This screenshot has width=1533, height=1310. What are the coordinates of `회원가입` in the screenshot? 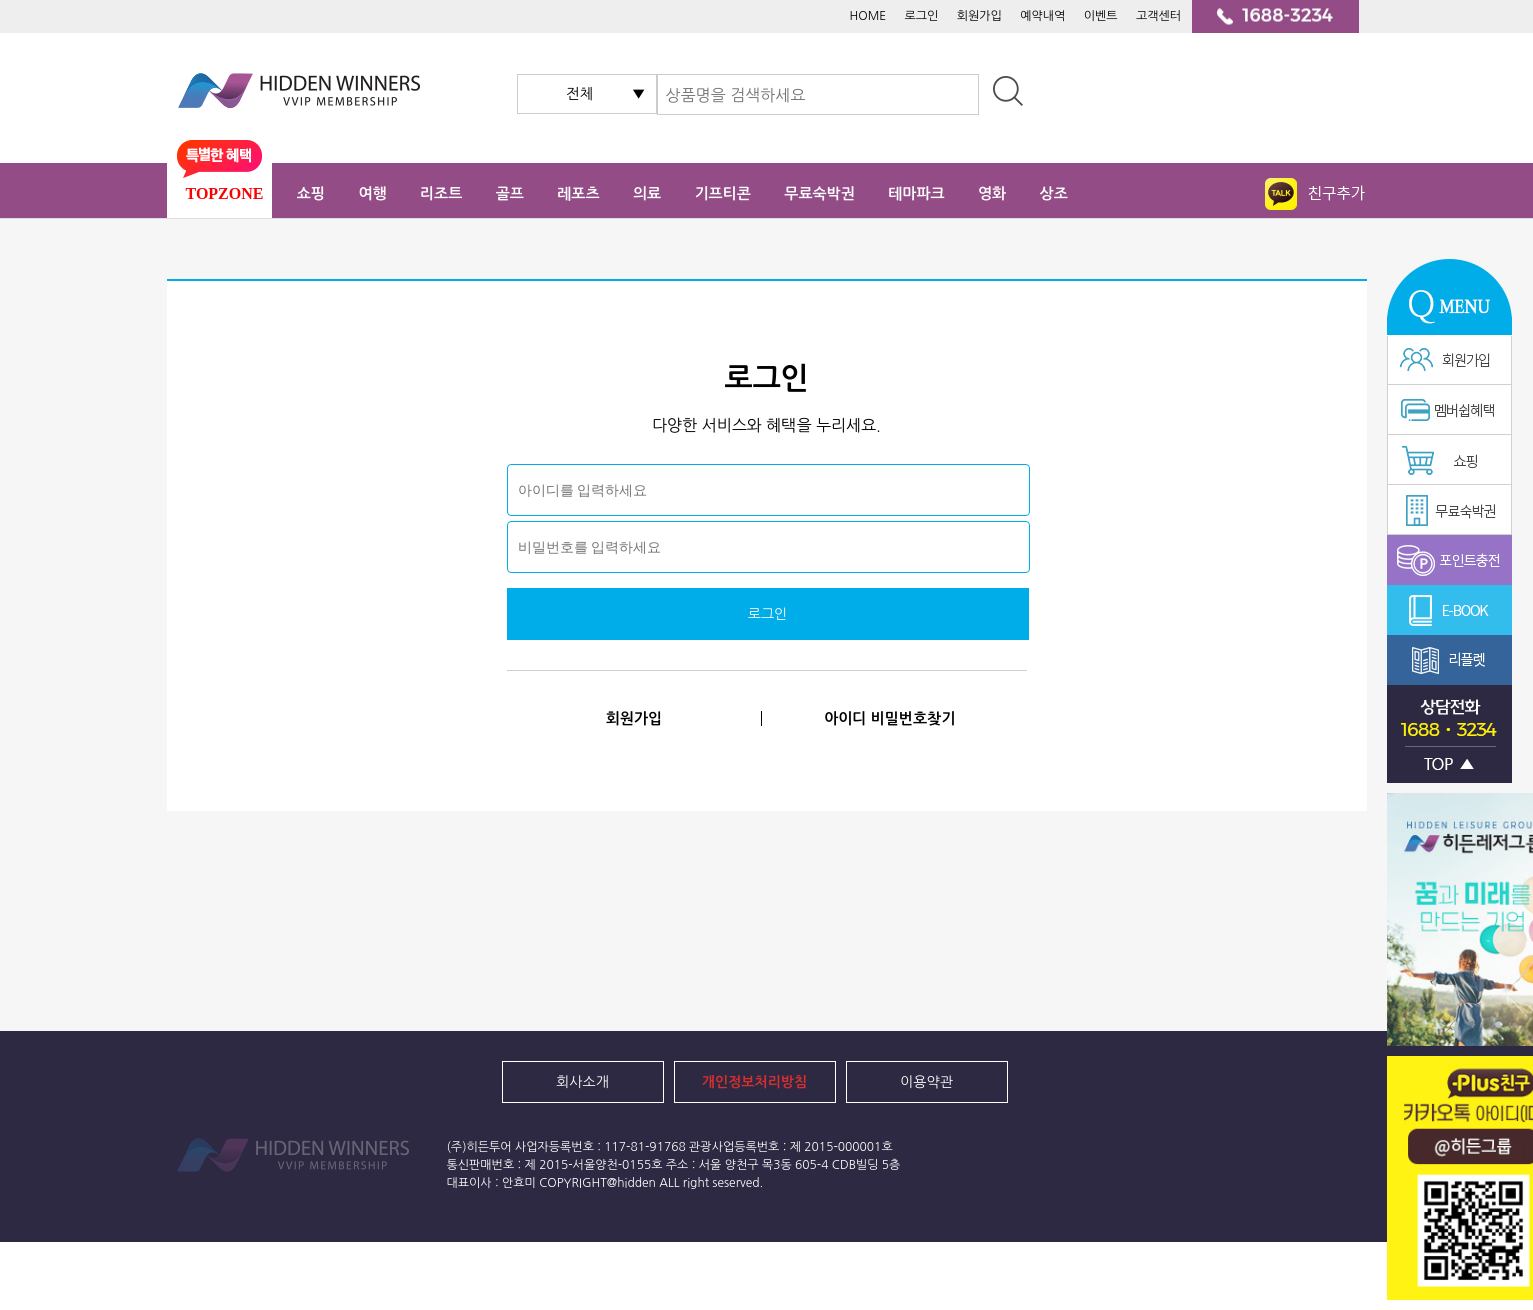 It's located at (979, 16).